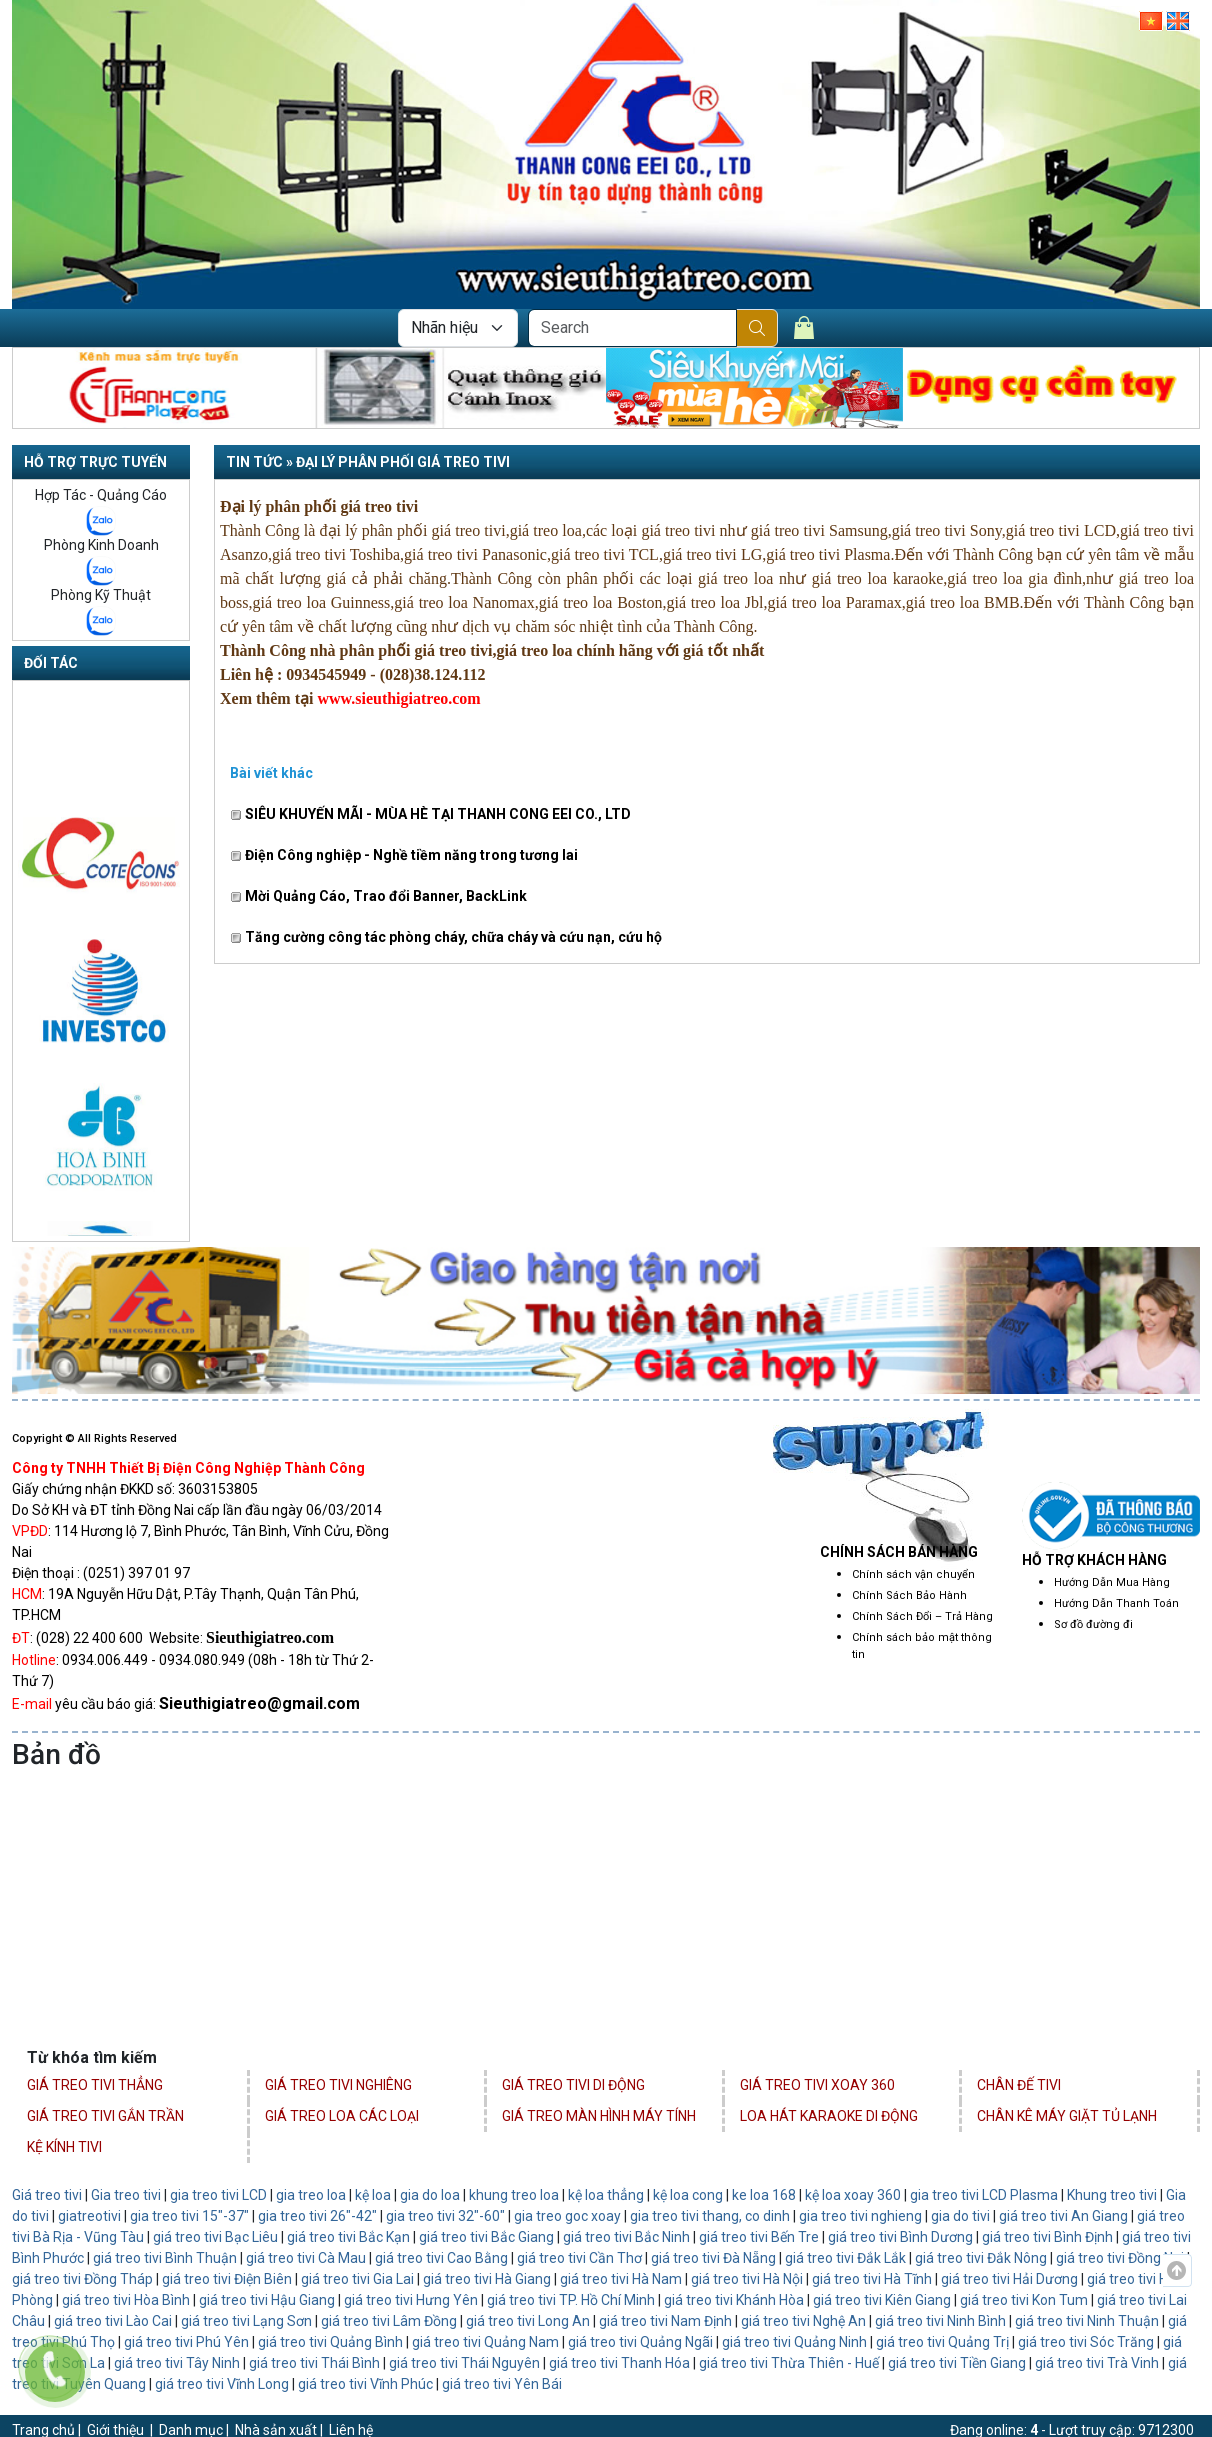 The height and width of the screenshot is (2437, 1212). What do you see at coordinates (1086, 2342) in the screenshot?
I see `giá treo tivi Sóc Trăng` at bounding box center [1086, 2342].